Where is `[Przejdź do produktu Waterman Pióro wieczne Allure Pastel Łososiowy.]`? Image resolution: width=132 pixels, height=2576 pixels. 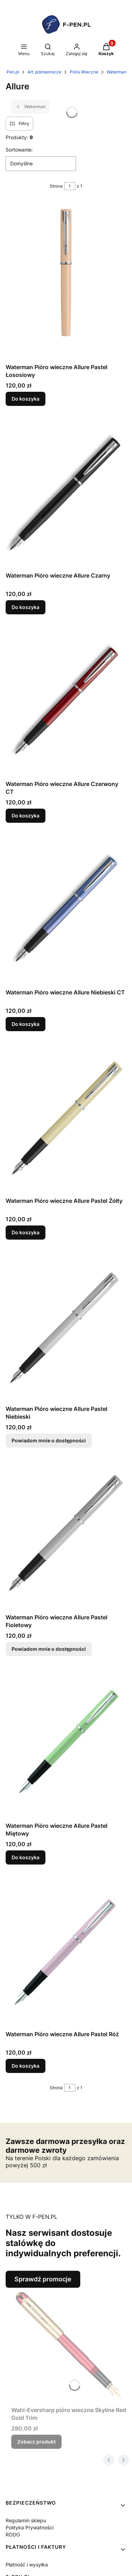 [Przejdź do produktu Waterman Pióro wieczne Allure Pastel Łososiowy.] is located at coordinates (66, 280).